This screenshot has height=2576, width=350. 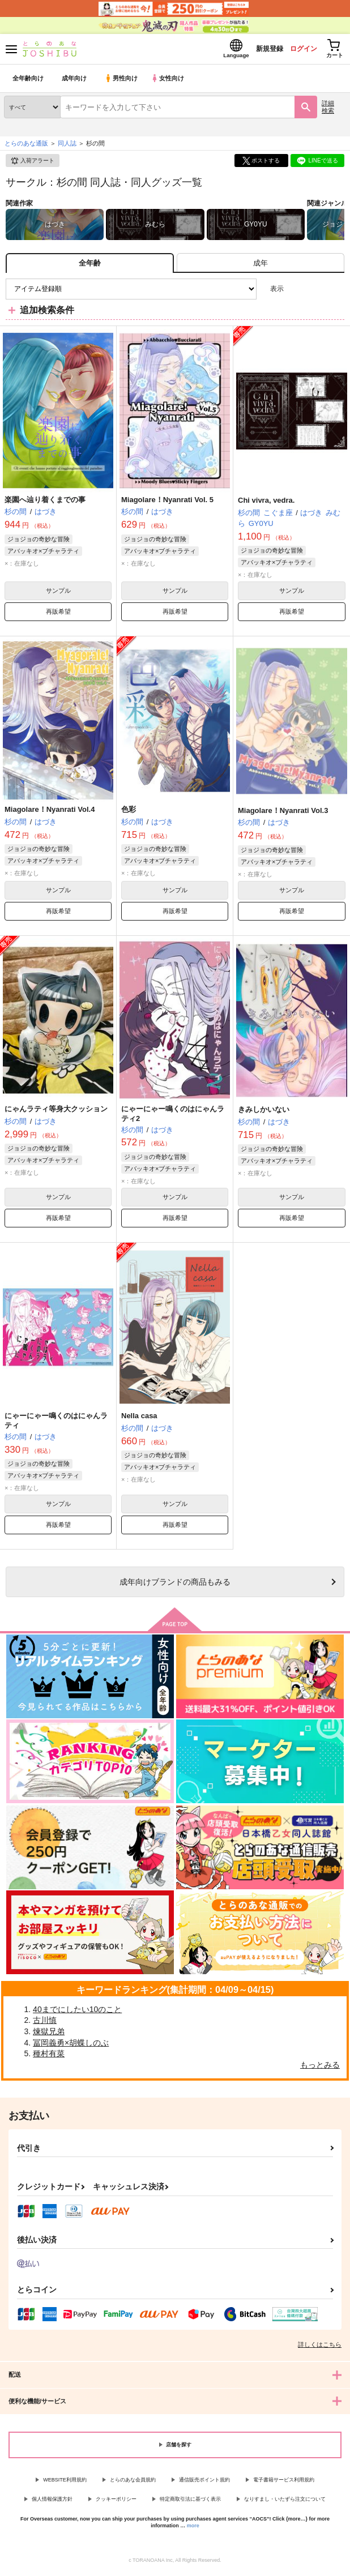 What do you see at coordinates (260, 266) in the screenshot?
I see `[tab]` at bounding box center [260, 266].